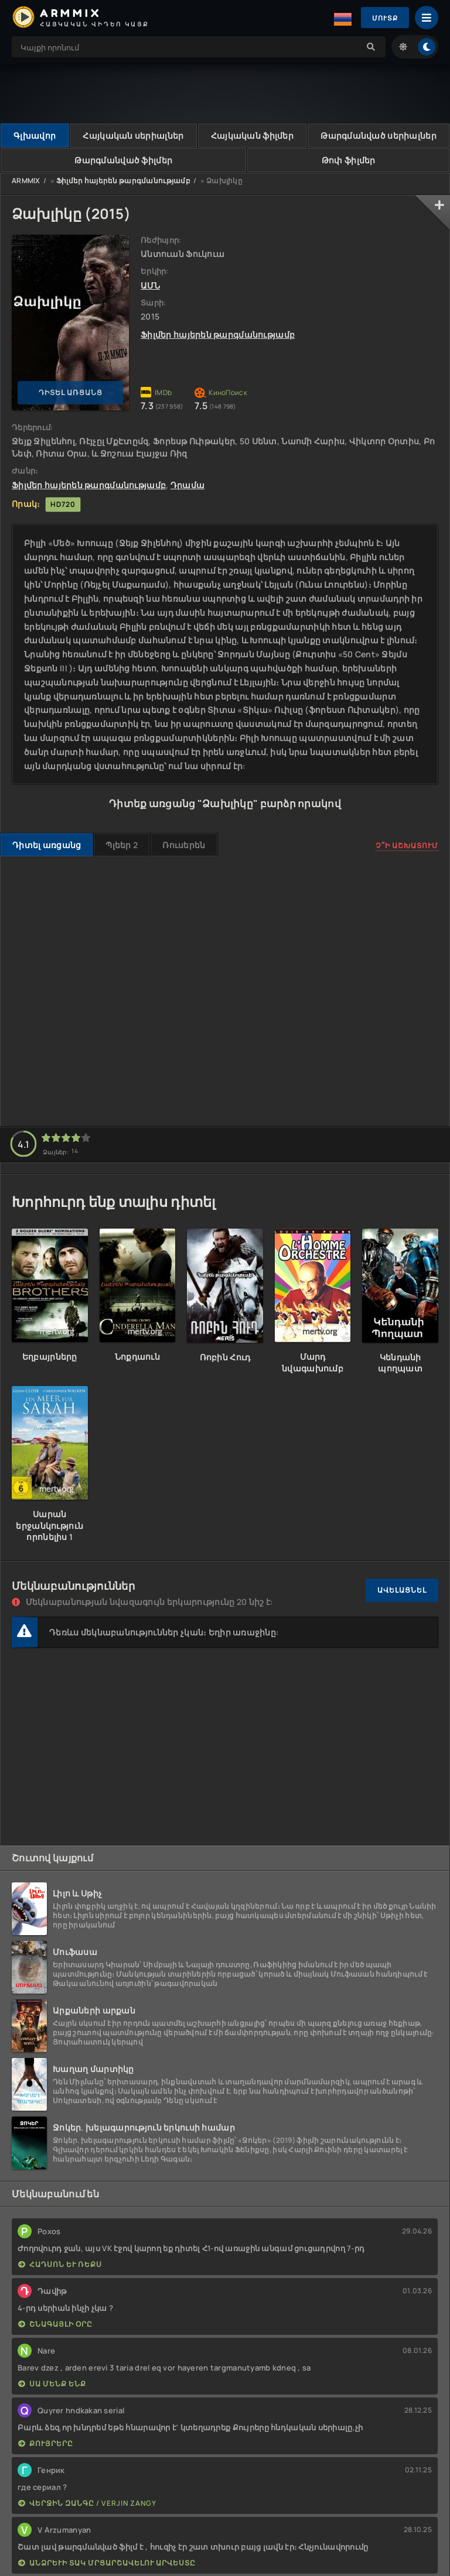 The image size is (450, 2576). I want to click on Մուտք, so click(383, 18).